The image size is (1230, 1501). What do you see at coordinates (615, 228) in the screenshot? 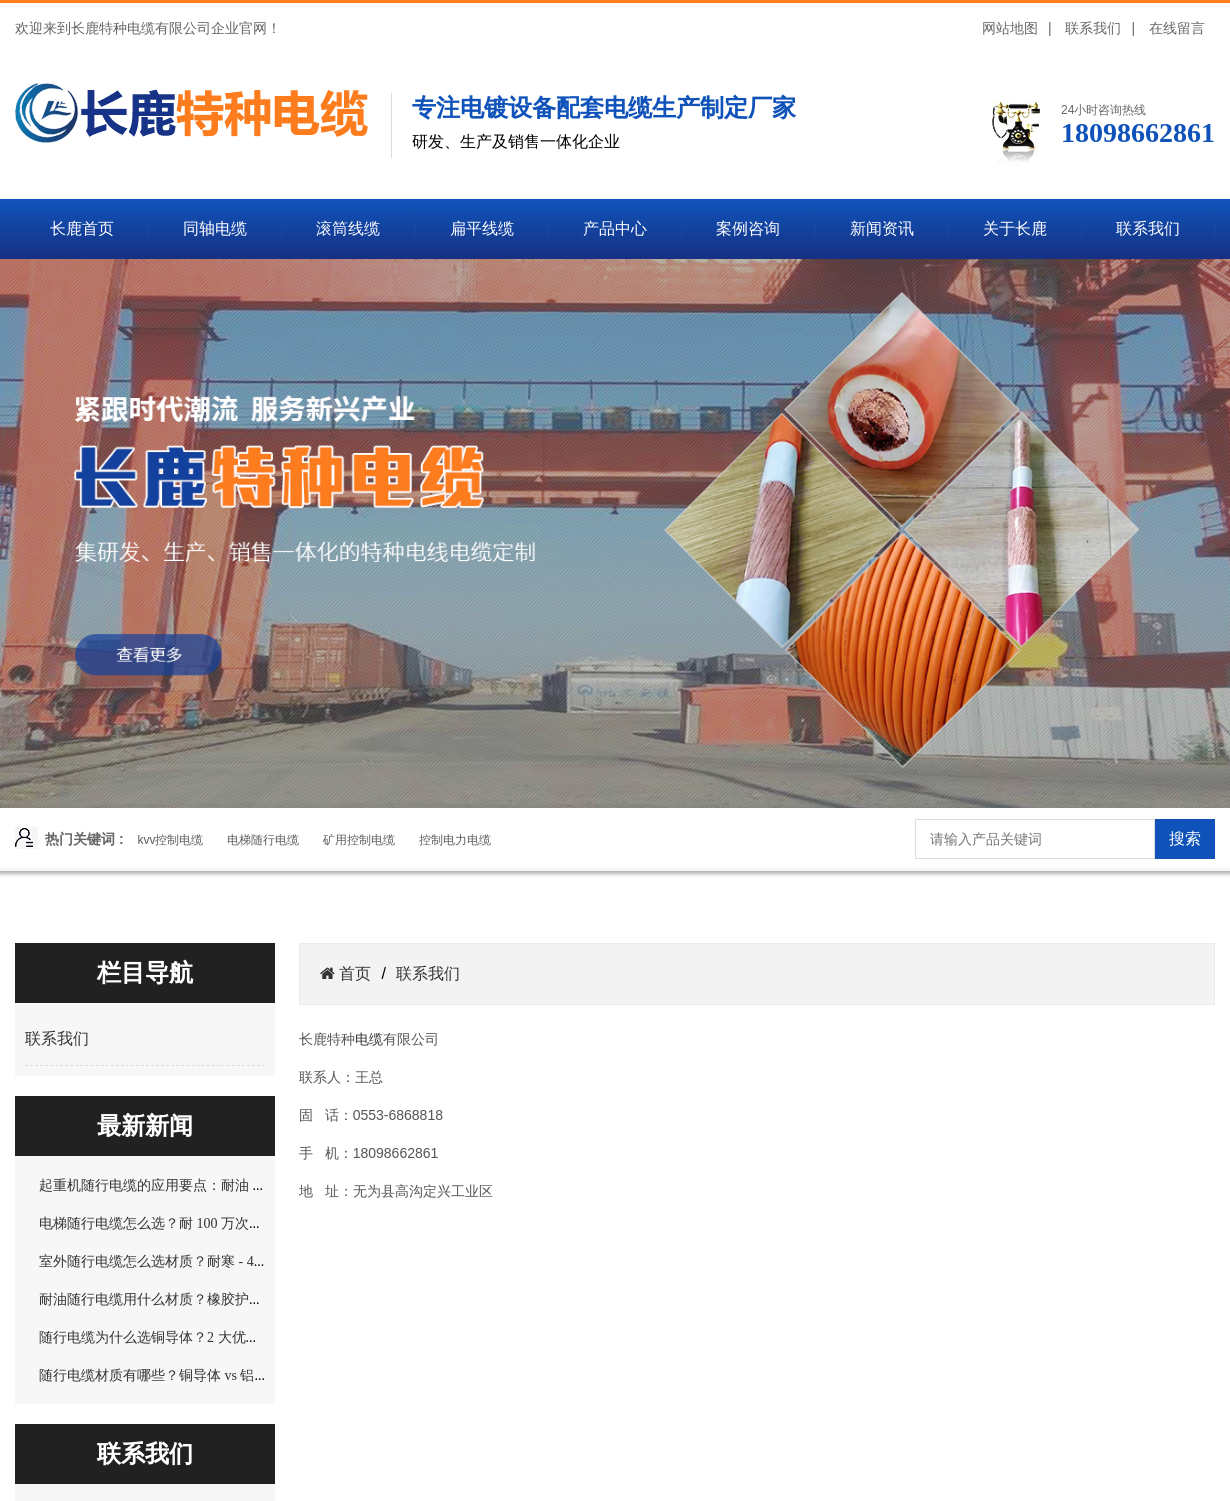
I see `产品中心` at bounding box center [615, 228].